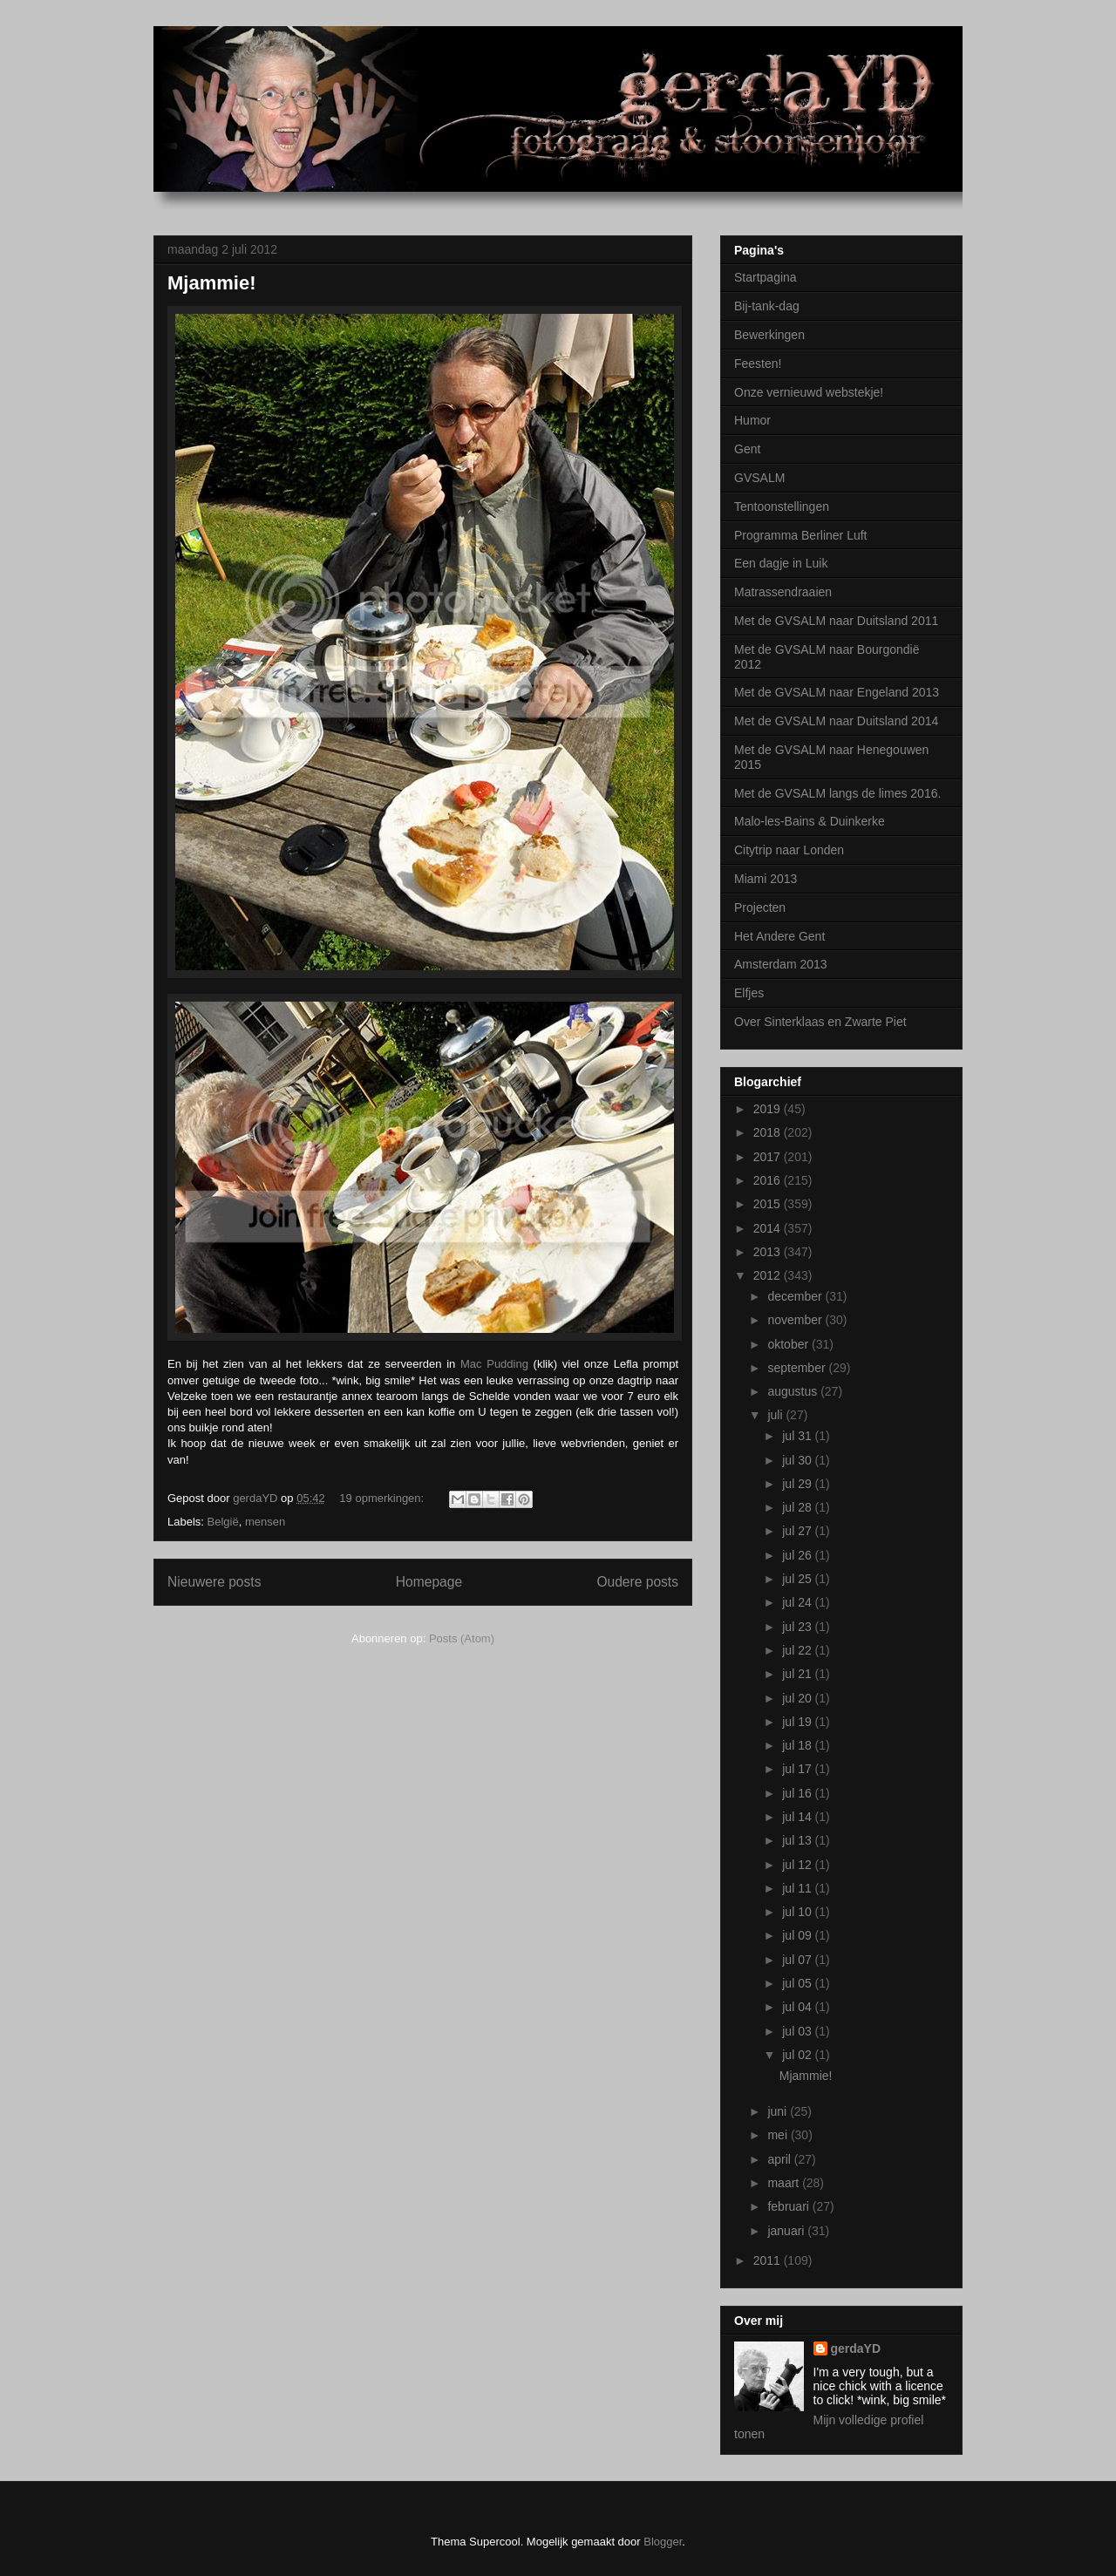 Image resolution: width=1116 pixels, height=2576 pixels. Describe the element at coordinates (837, 793) in the screenshot. I see `Met de GVSALM langs de limes 2016.` at that location.